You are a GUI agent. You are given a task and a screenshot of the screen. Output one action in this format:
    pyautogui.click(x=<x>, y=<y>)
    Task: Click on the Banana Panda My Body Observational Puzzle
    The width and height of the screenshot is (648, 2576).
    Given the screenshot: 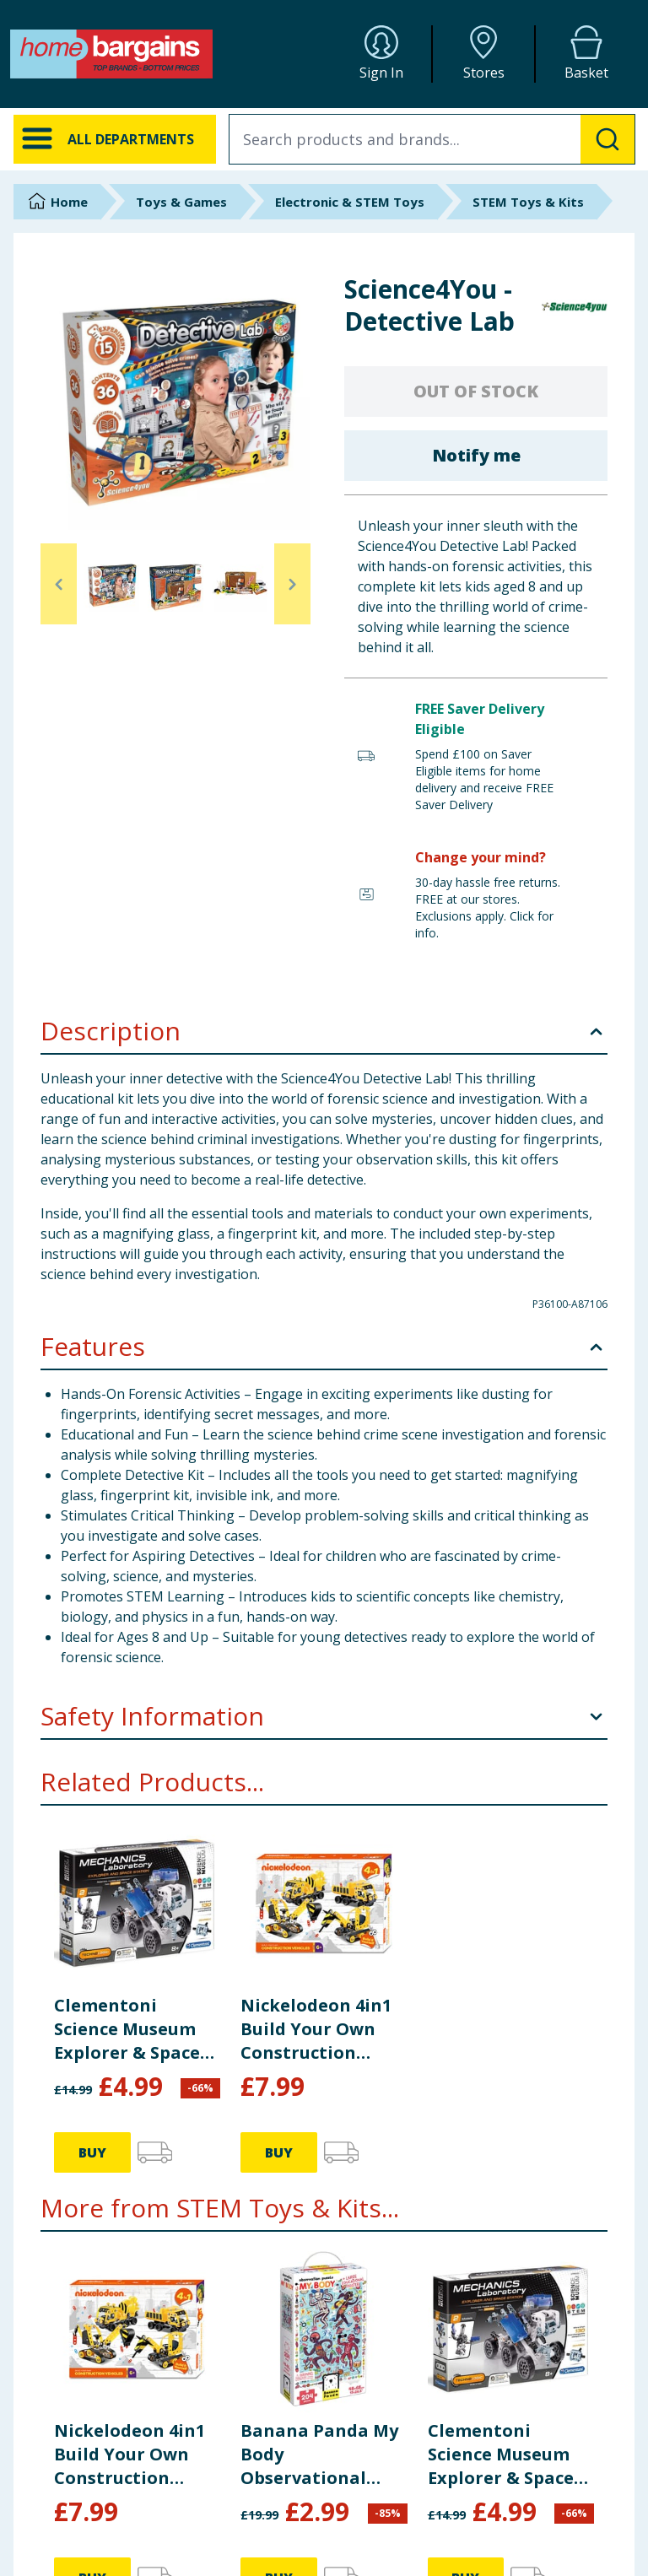 What is the action you would take?
    pyautogui.click(x=319, y=2454)
    